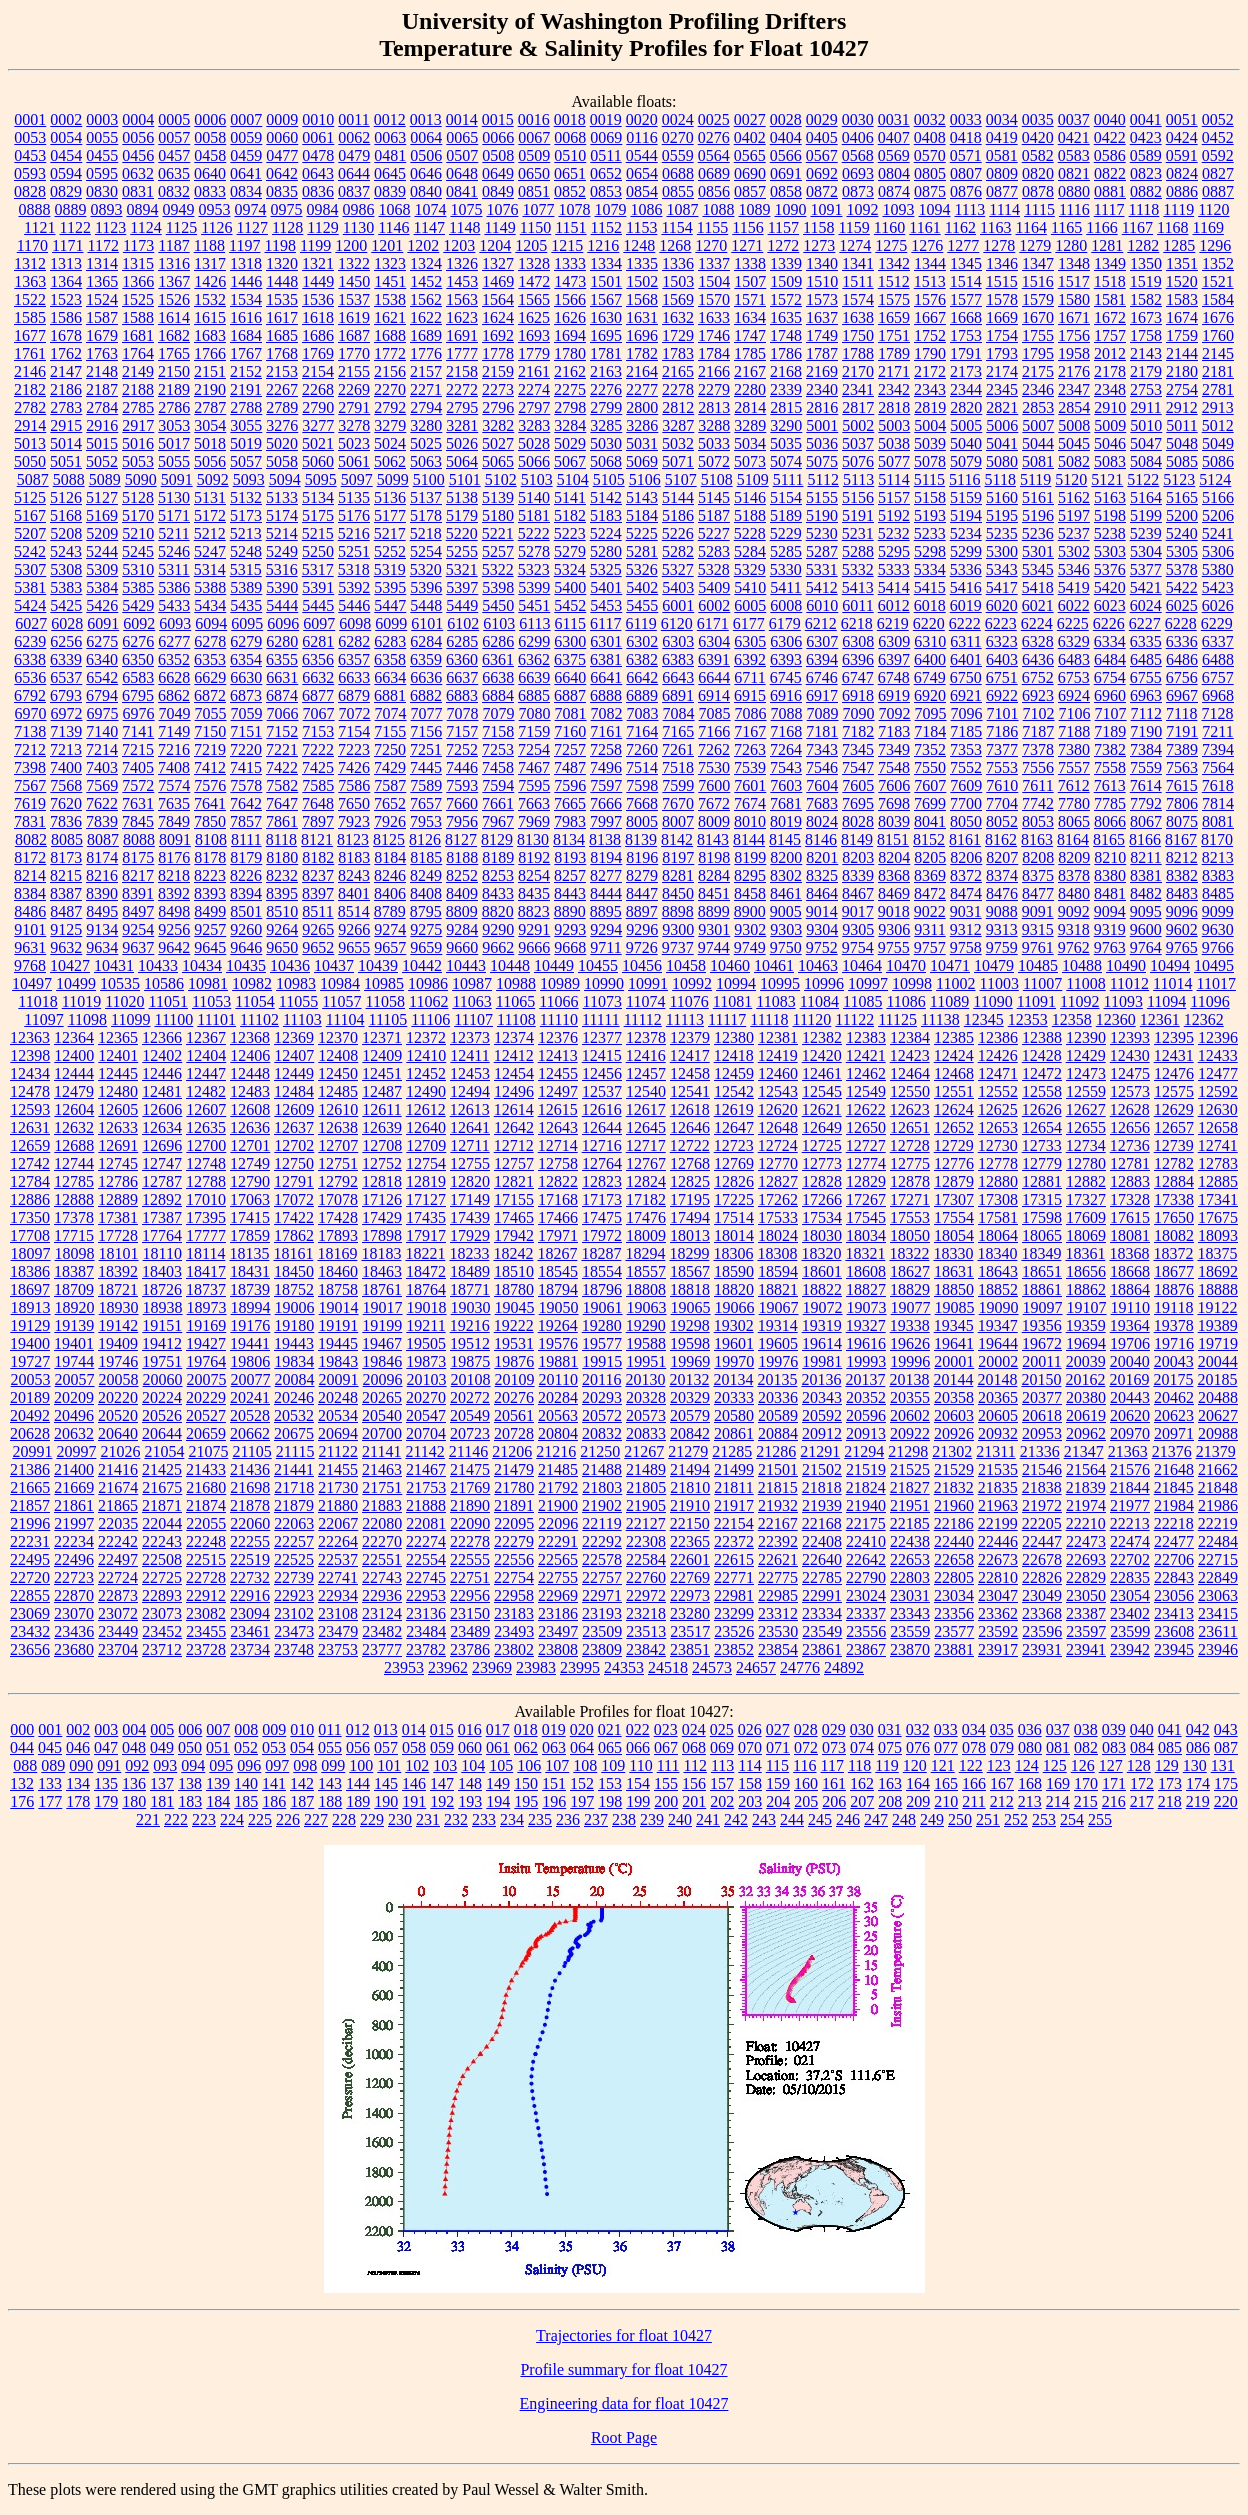 This screenshot has height=2515, width=1248. I want to click on 0010, so click(318, 119).